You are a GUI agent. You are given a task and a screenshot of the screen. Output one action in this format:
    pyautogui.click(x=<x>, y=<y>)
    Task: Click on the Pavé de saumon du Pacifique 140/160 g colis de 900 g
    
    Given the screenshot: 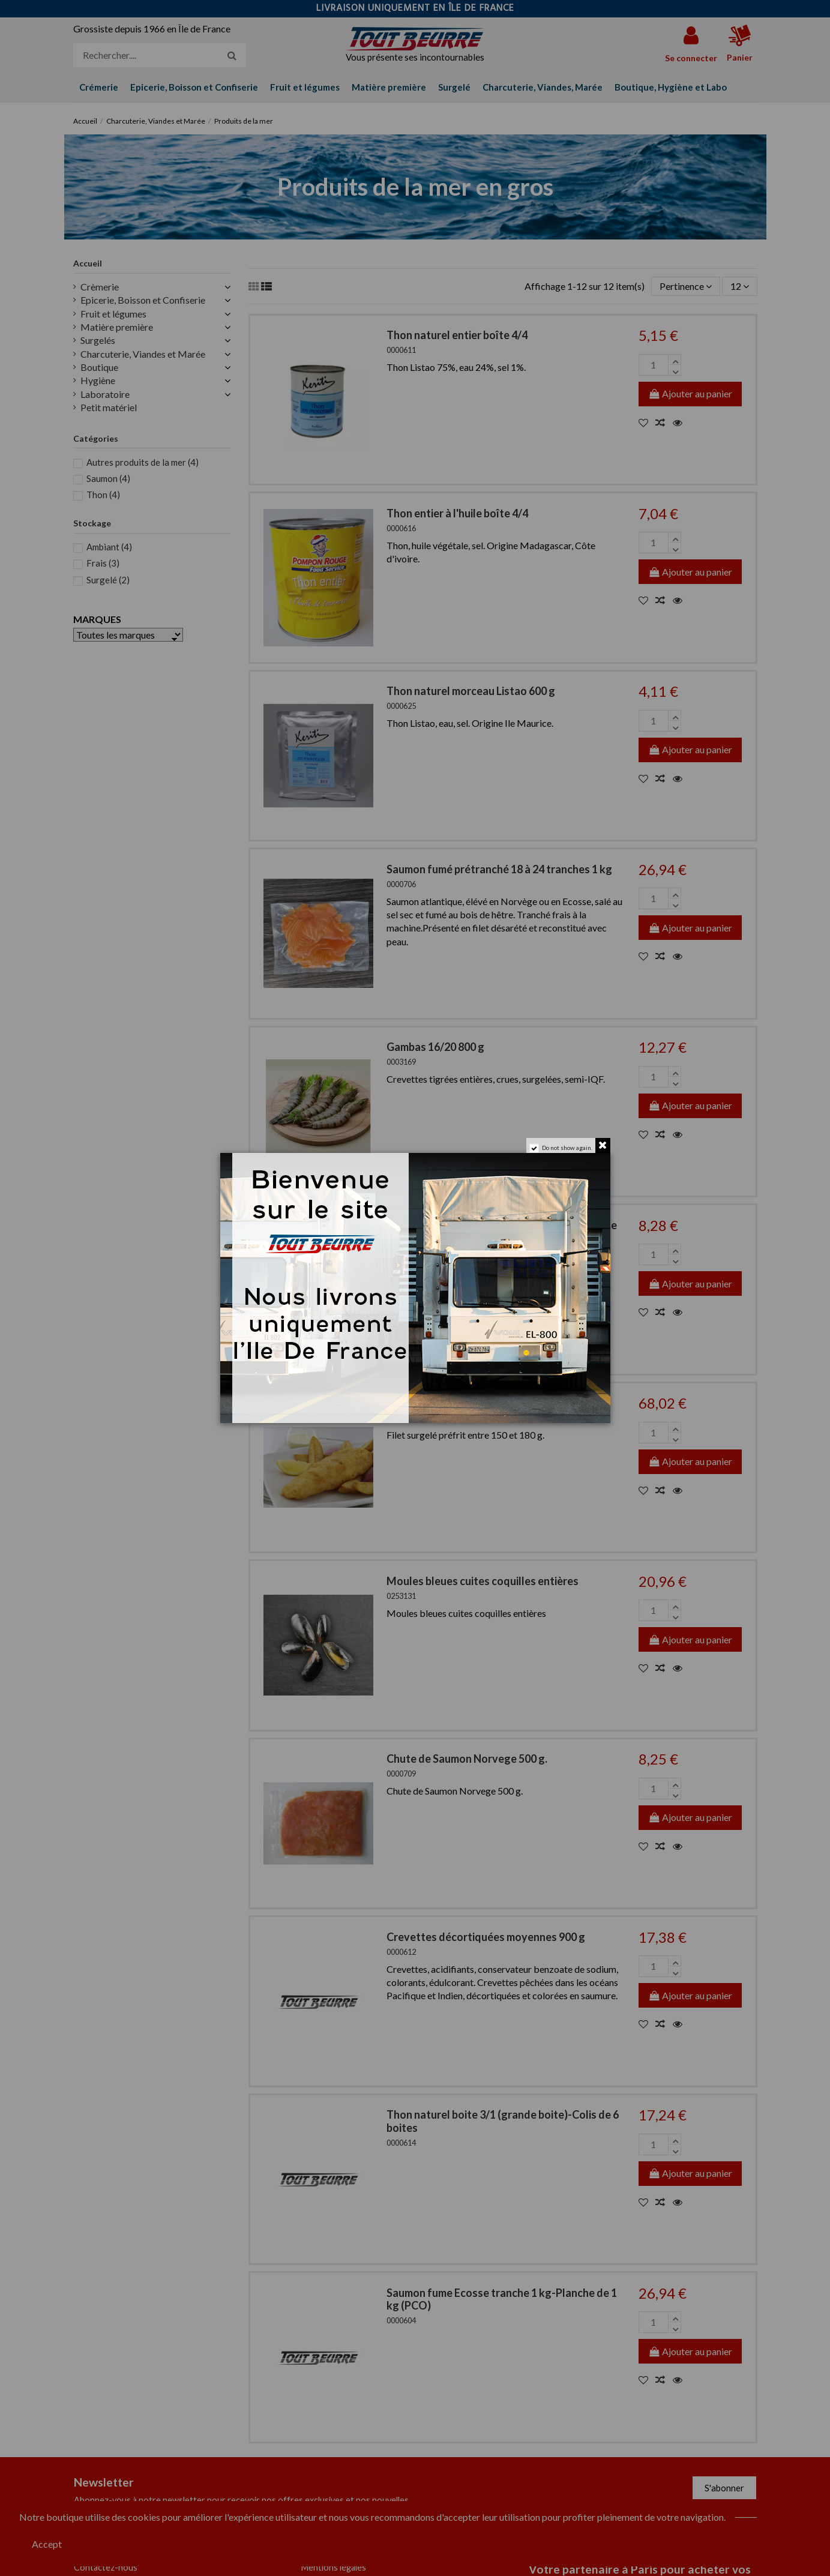 What is the action you would take?
    pyautogui.click(x=501, y=1231)
    